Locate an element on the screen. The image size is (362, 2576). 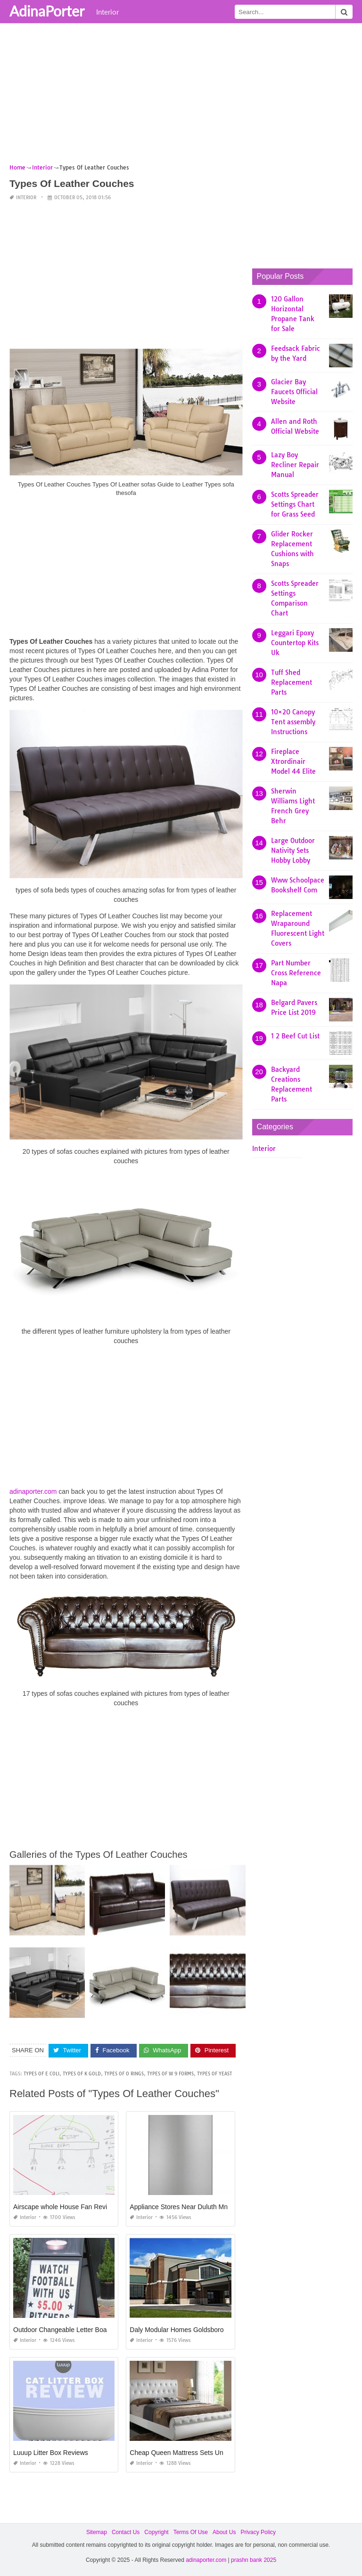
1 2 Beef Cut List is located at coordinates (295, 1036).